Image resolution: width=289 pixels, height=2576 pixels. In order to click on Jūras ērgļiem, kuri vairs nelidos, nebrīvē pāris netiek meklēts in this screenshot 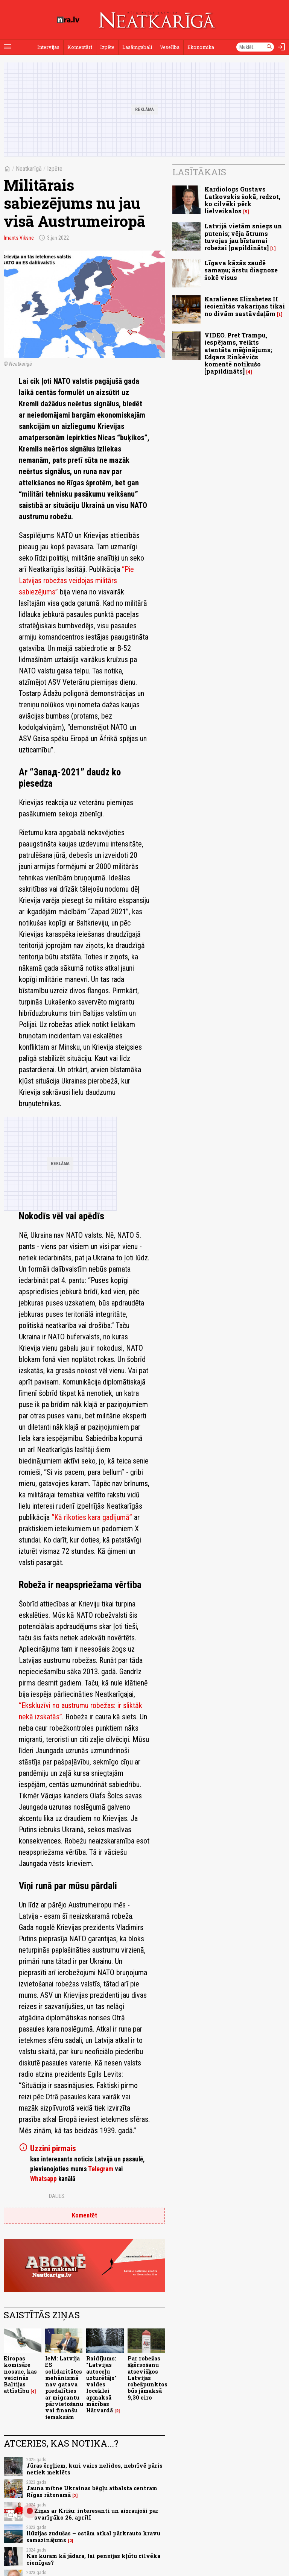, I will do `click(94, 2469)`.